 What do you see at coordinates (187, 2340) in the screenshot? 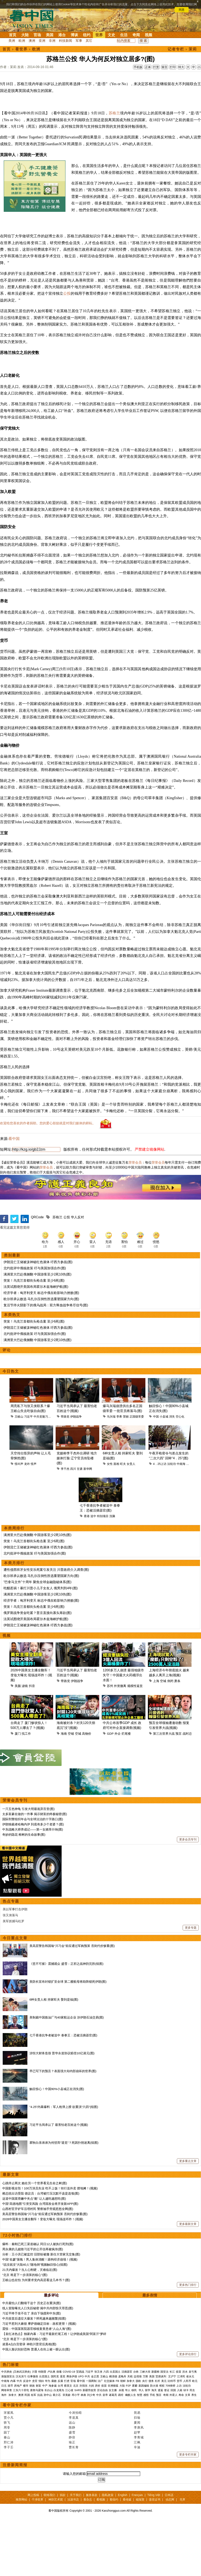
I see `更多热门排行` at bounding box center [187, 2340].